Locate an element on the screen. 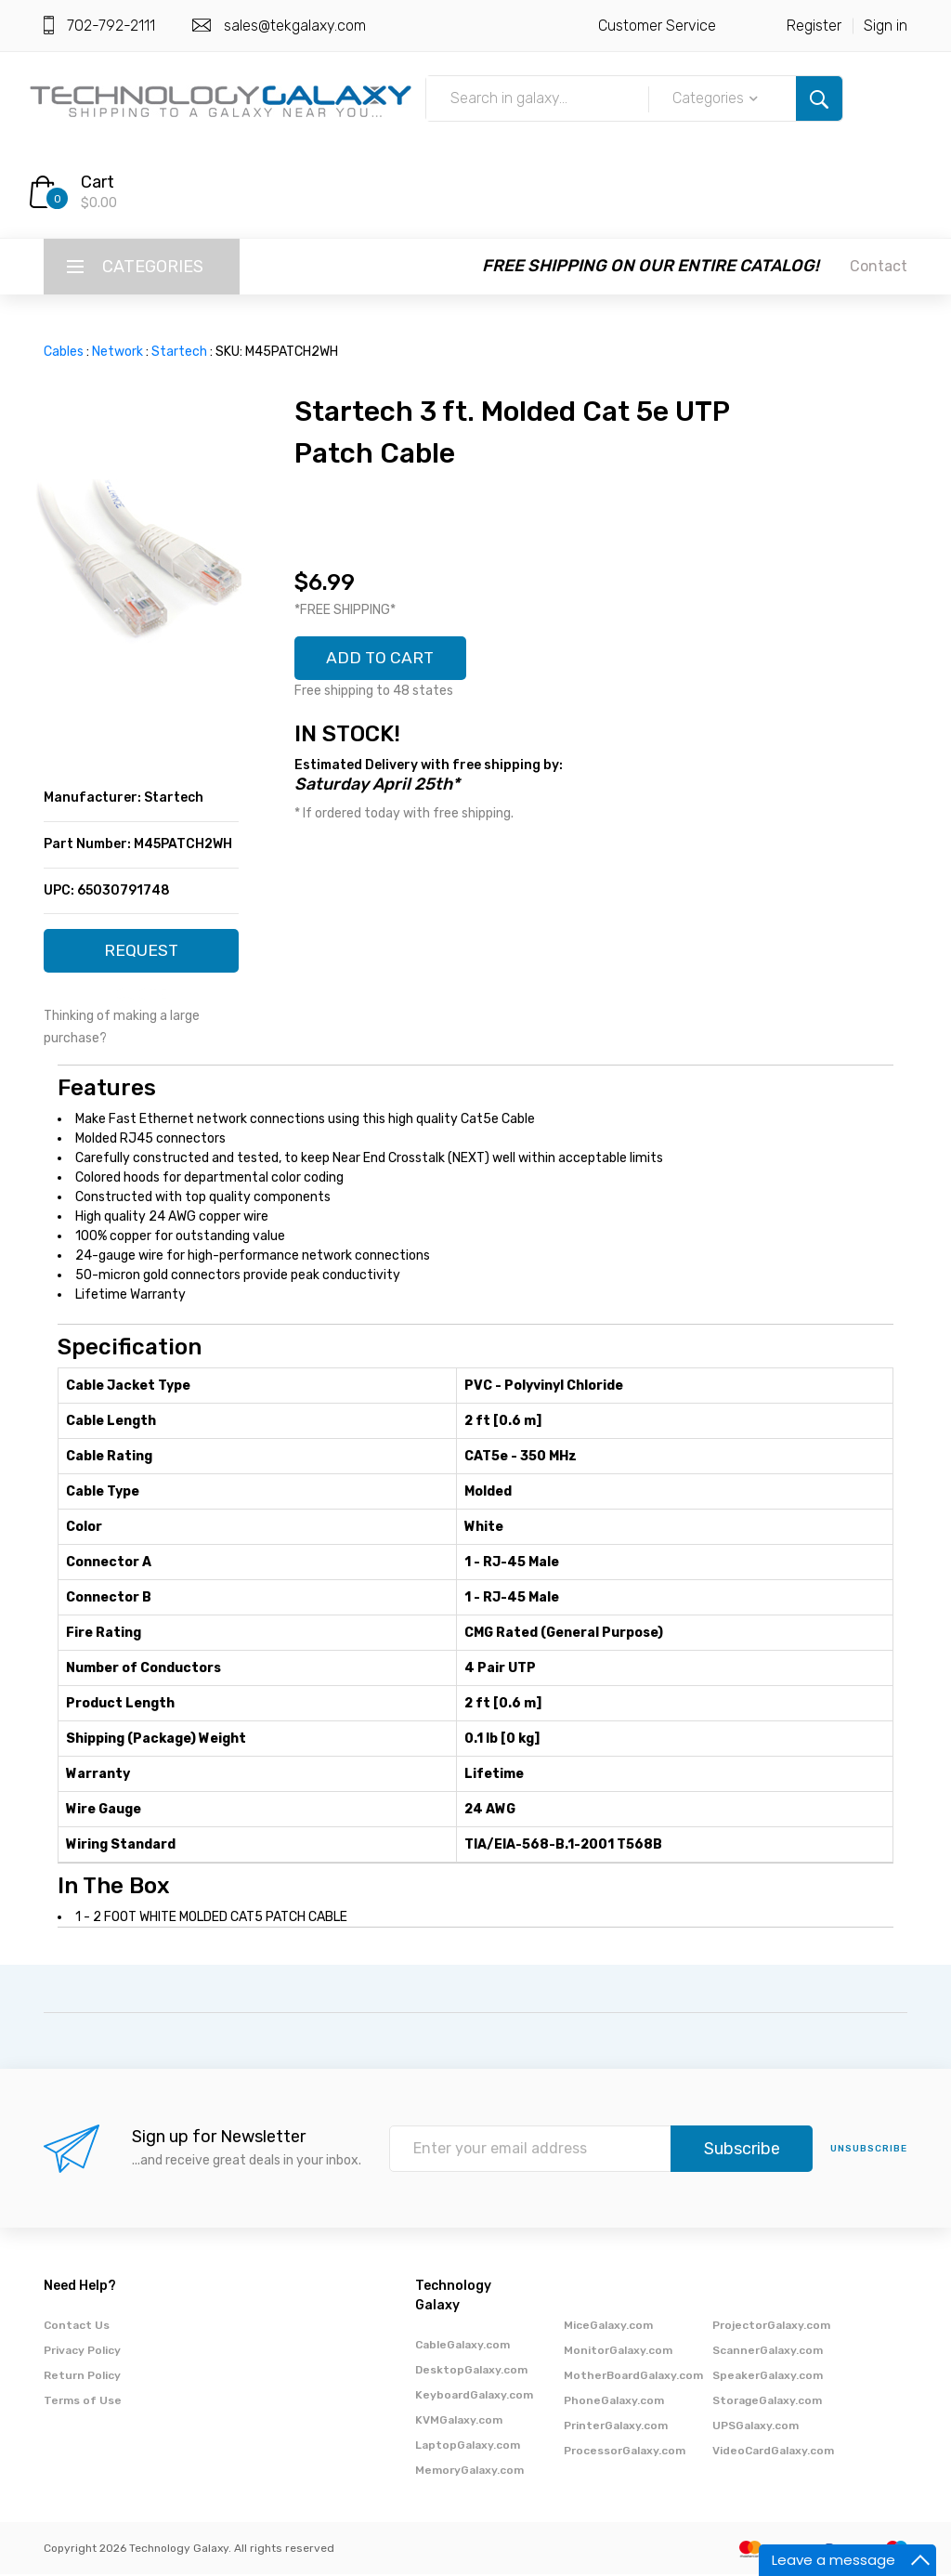  DesktopGalaxy.com is located at coordinates (471, 2371).